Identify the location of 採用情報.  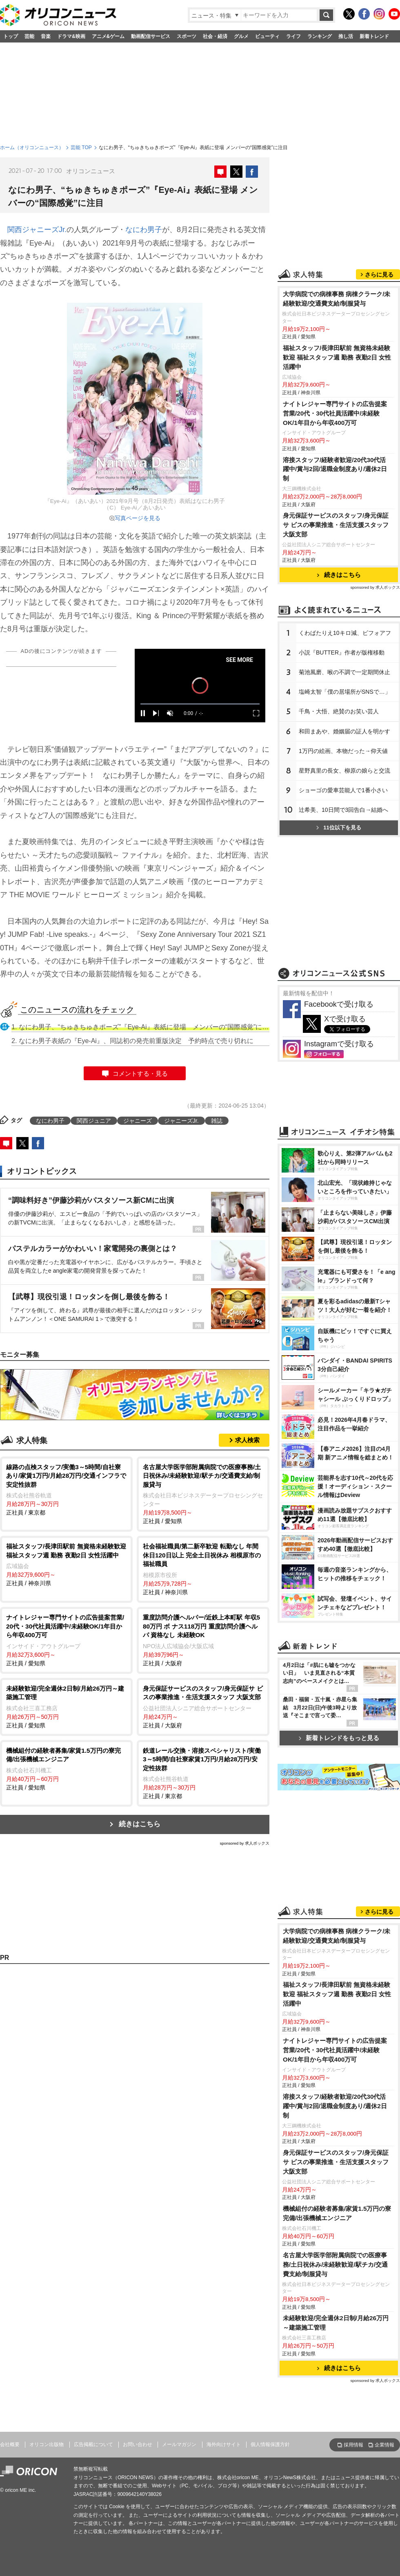
(353, 2445).